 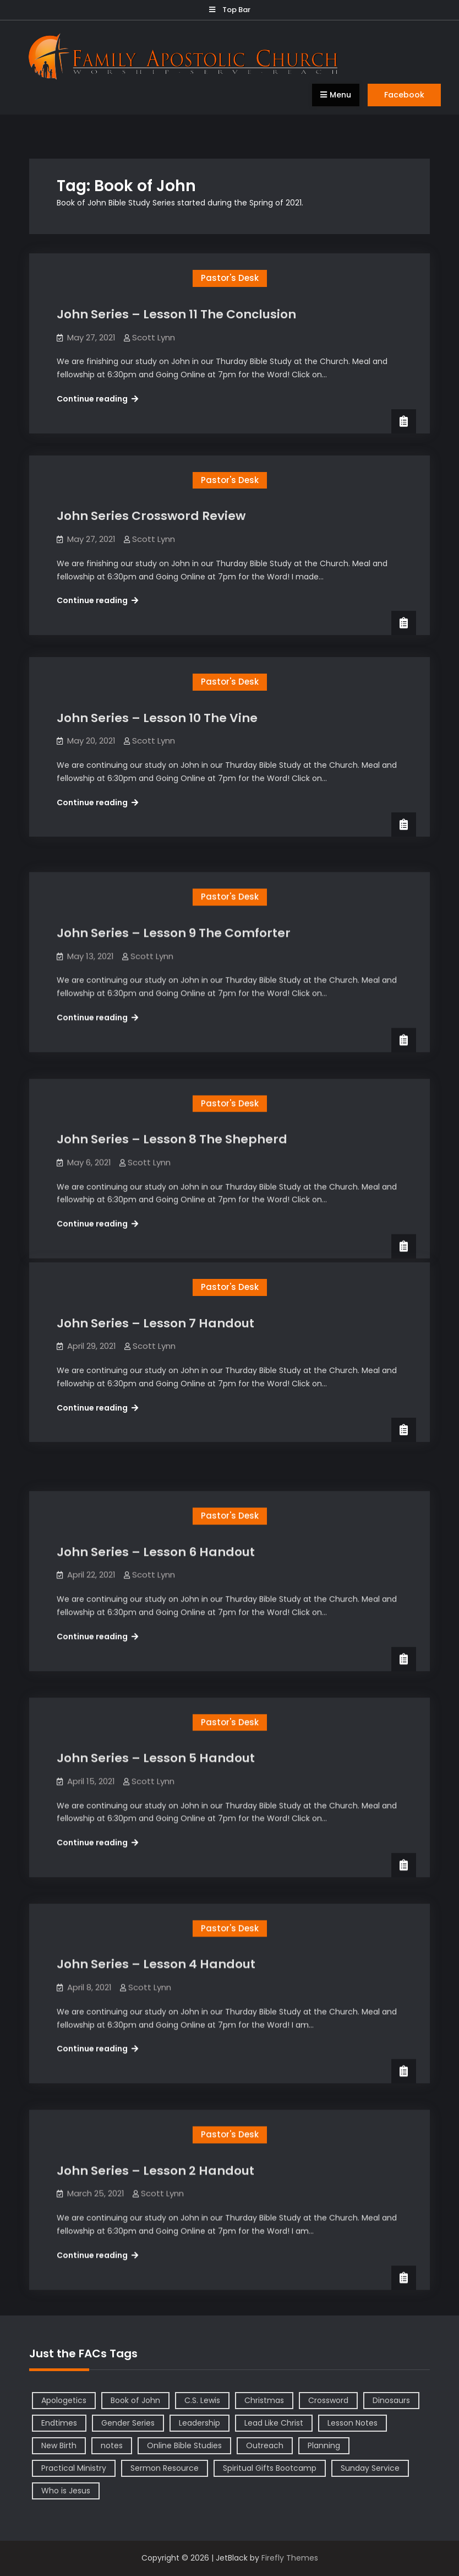 What do you see at coordinates (156, 1524) in the screenshot?
I see `John Series – Lesson 6 Handout` at bounding box center [156, 1524].